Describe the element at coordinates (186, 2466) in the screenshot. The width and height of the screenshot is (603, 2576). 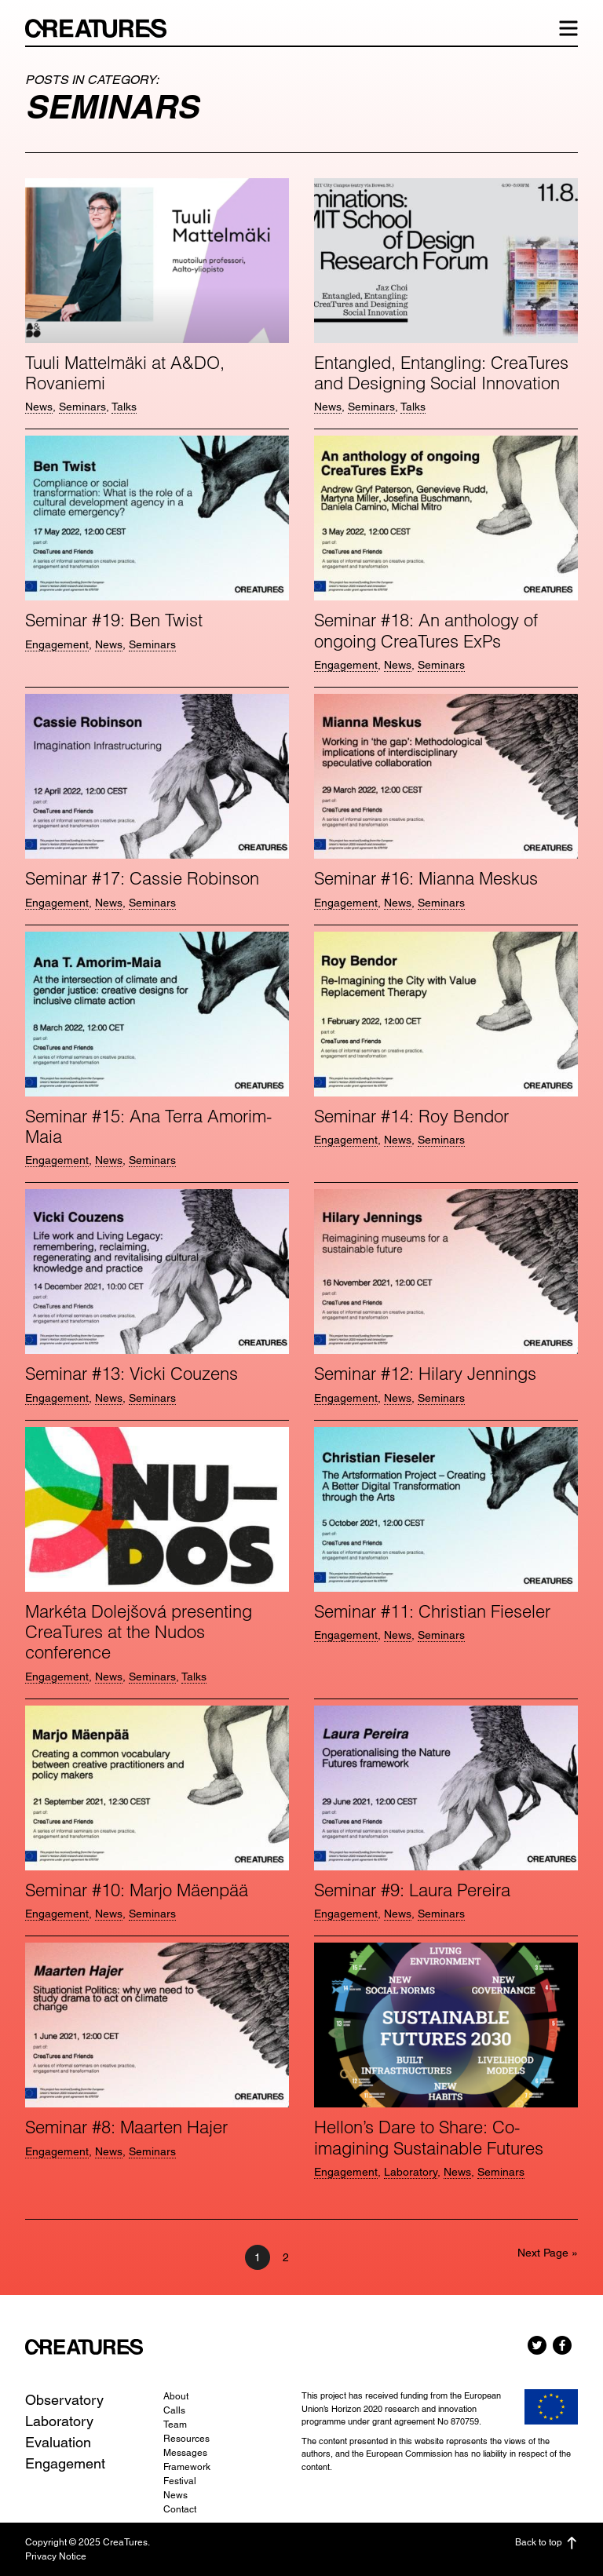
I see `Framework` at that location.